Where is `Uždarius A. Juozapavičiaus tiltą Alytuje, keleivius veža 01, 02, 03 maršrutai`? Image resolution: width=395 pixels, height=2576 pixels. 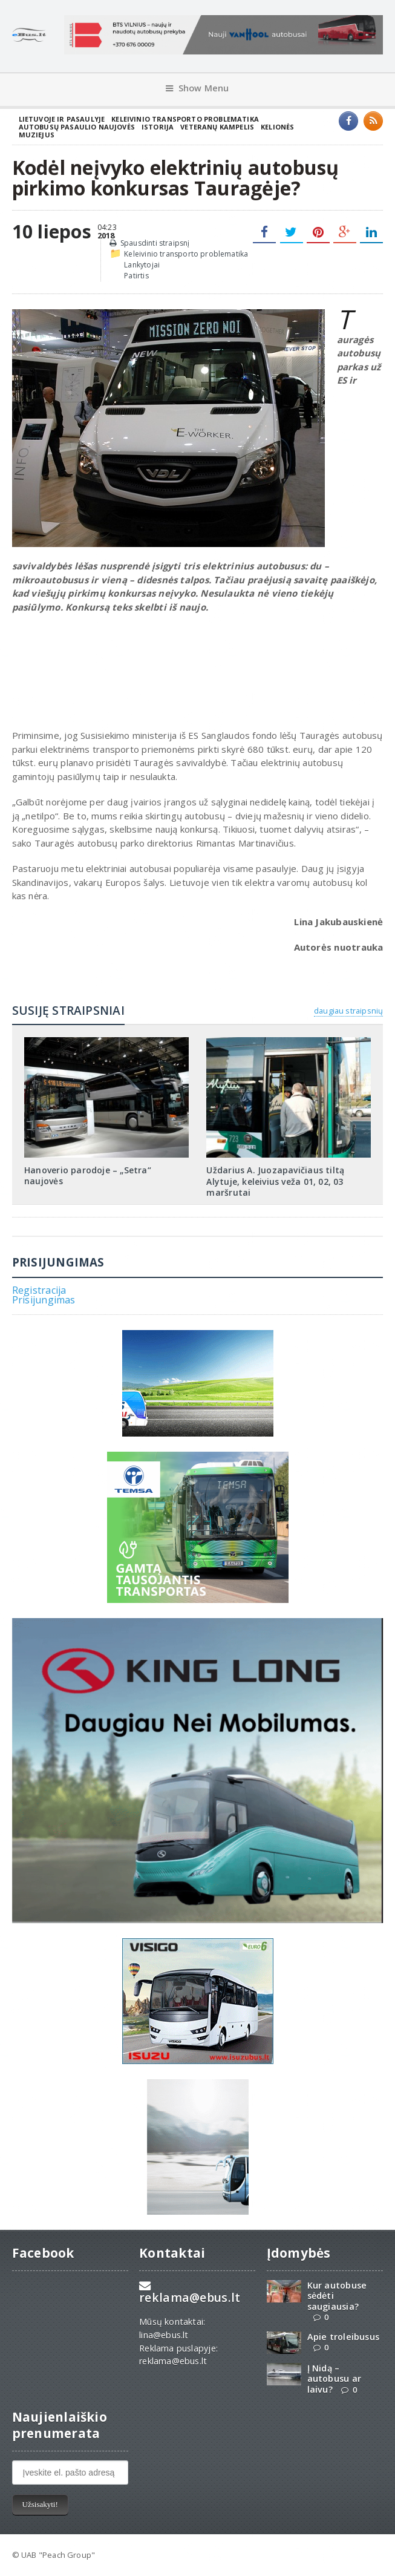
Uždarius A. Juozapavičiaus tiltą Alytuje, keleivius veža 01, 02, 03 maršrutai is located at coordinates (275, 1181).